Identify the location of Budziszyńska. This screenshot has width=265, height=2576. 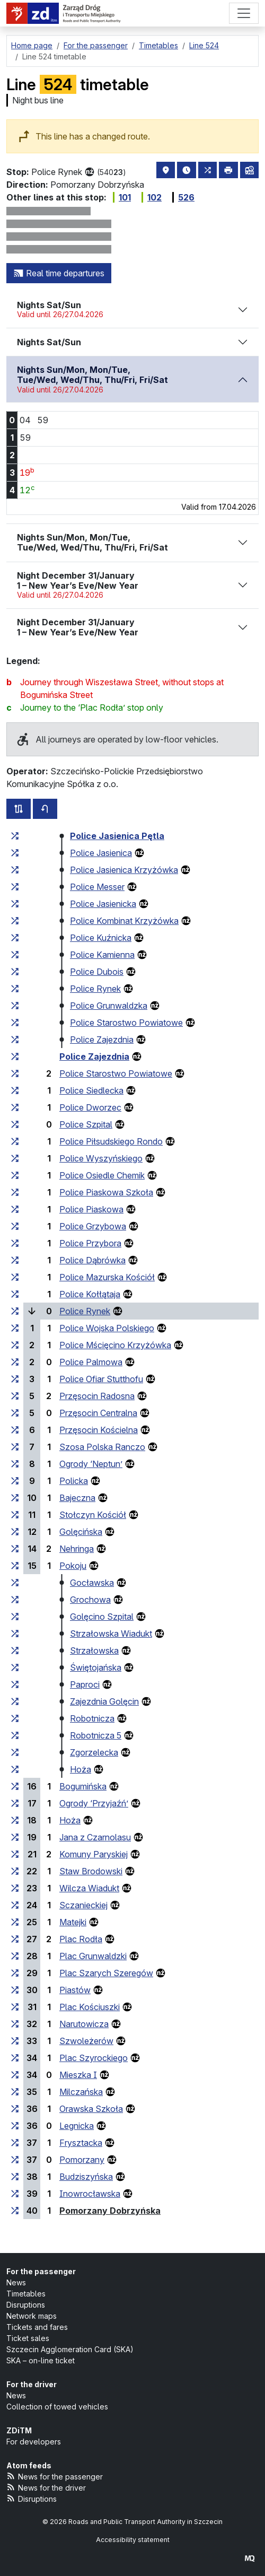
(86, 2176).